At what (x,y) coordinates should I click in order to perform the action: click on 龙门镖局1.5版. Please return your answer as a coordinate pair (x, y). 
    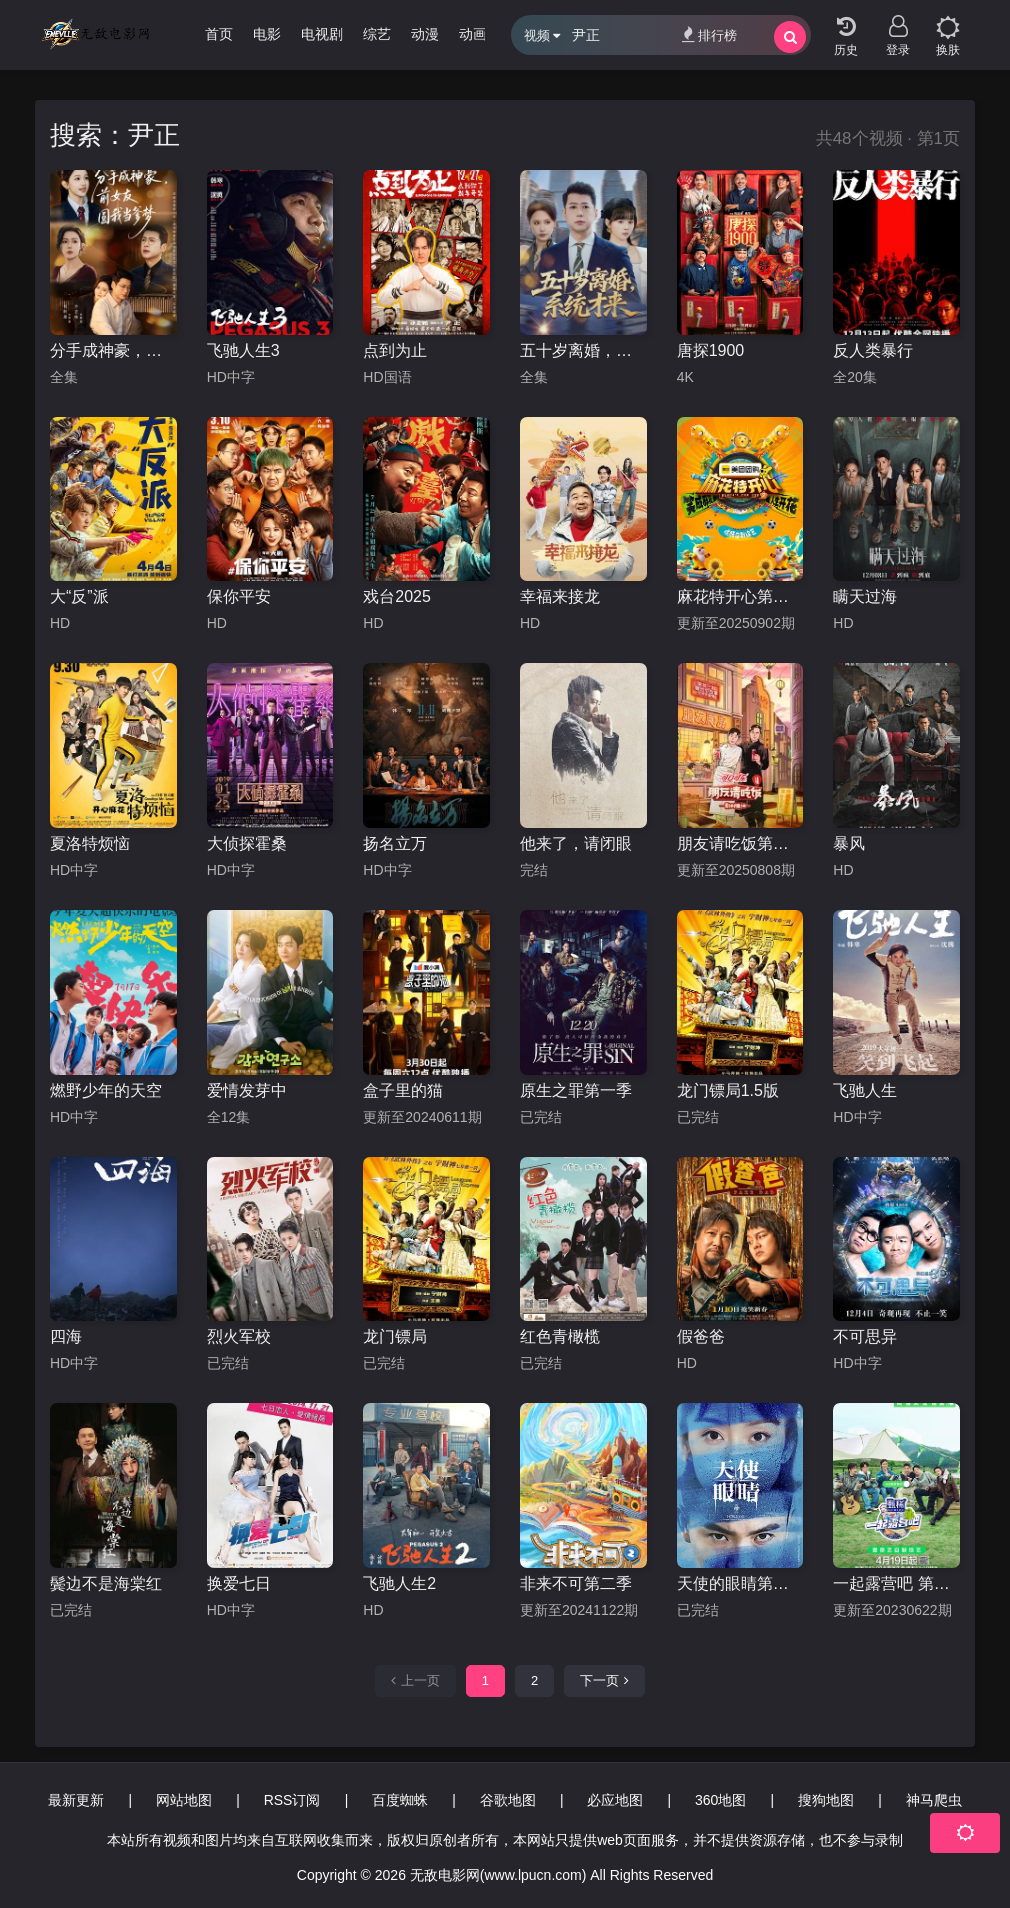
    Looking at the image, I should click on (728, 1090).